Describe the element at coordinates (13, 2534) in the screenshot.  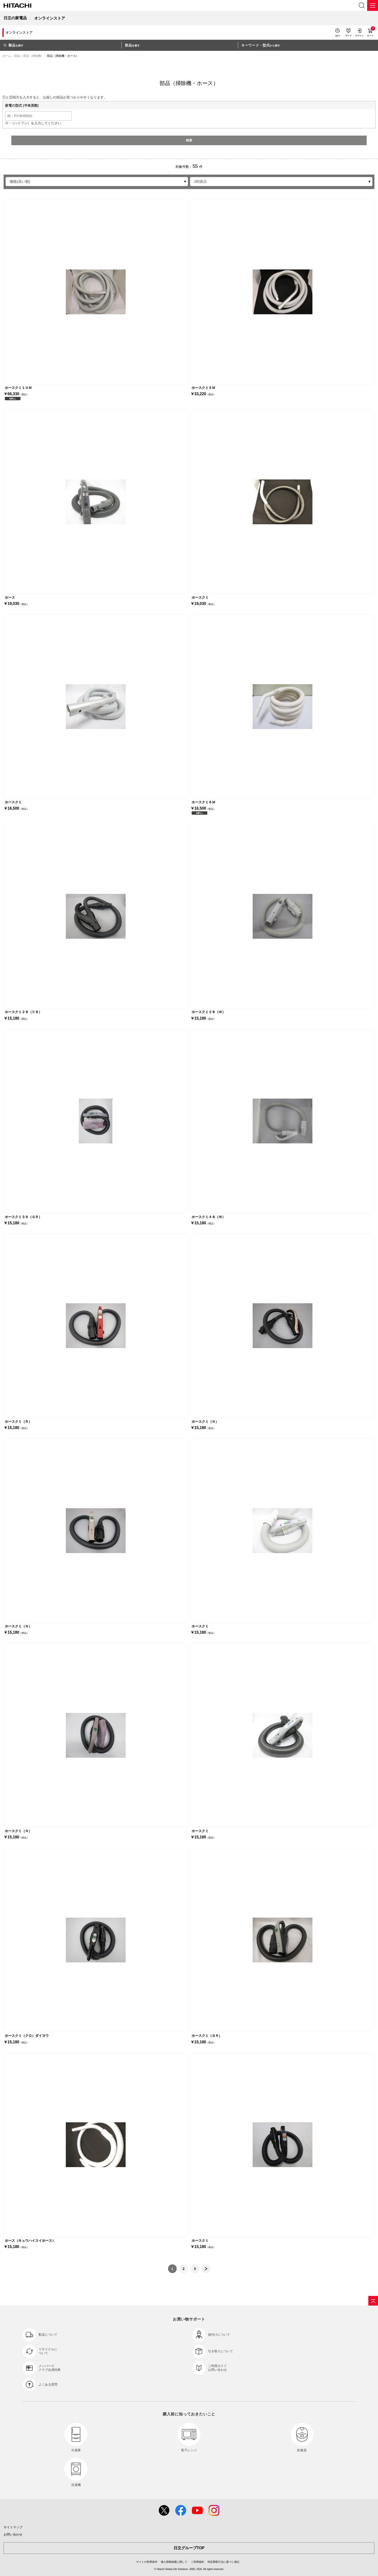
I see `お問い合わせ` at that location.